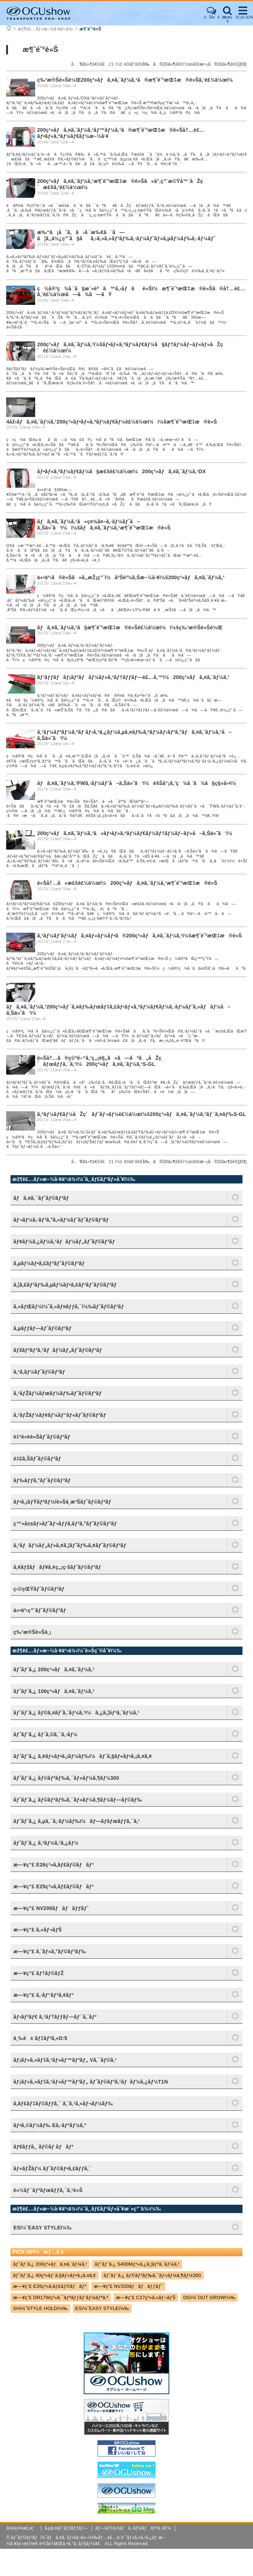  Describe the element at coordinates (38, 1973) in the screenshot. I see `æ—¥ç”£ ãƒ†ãƒ©ãƒŽ` at that location.